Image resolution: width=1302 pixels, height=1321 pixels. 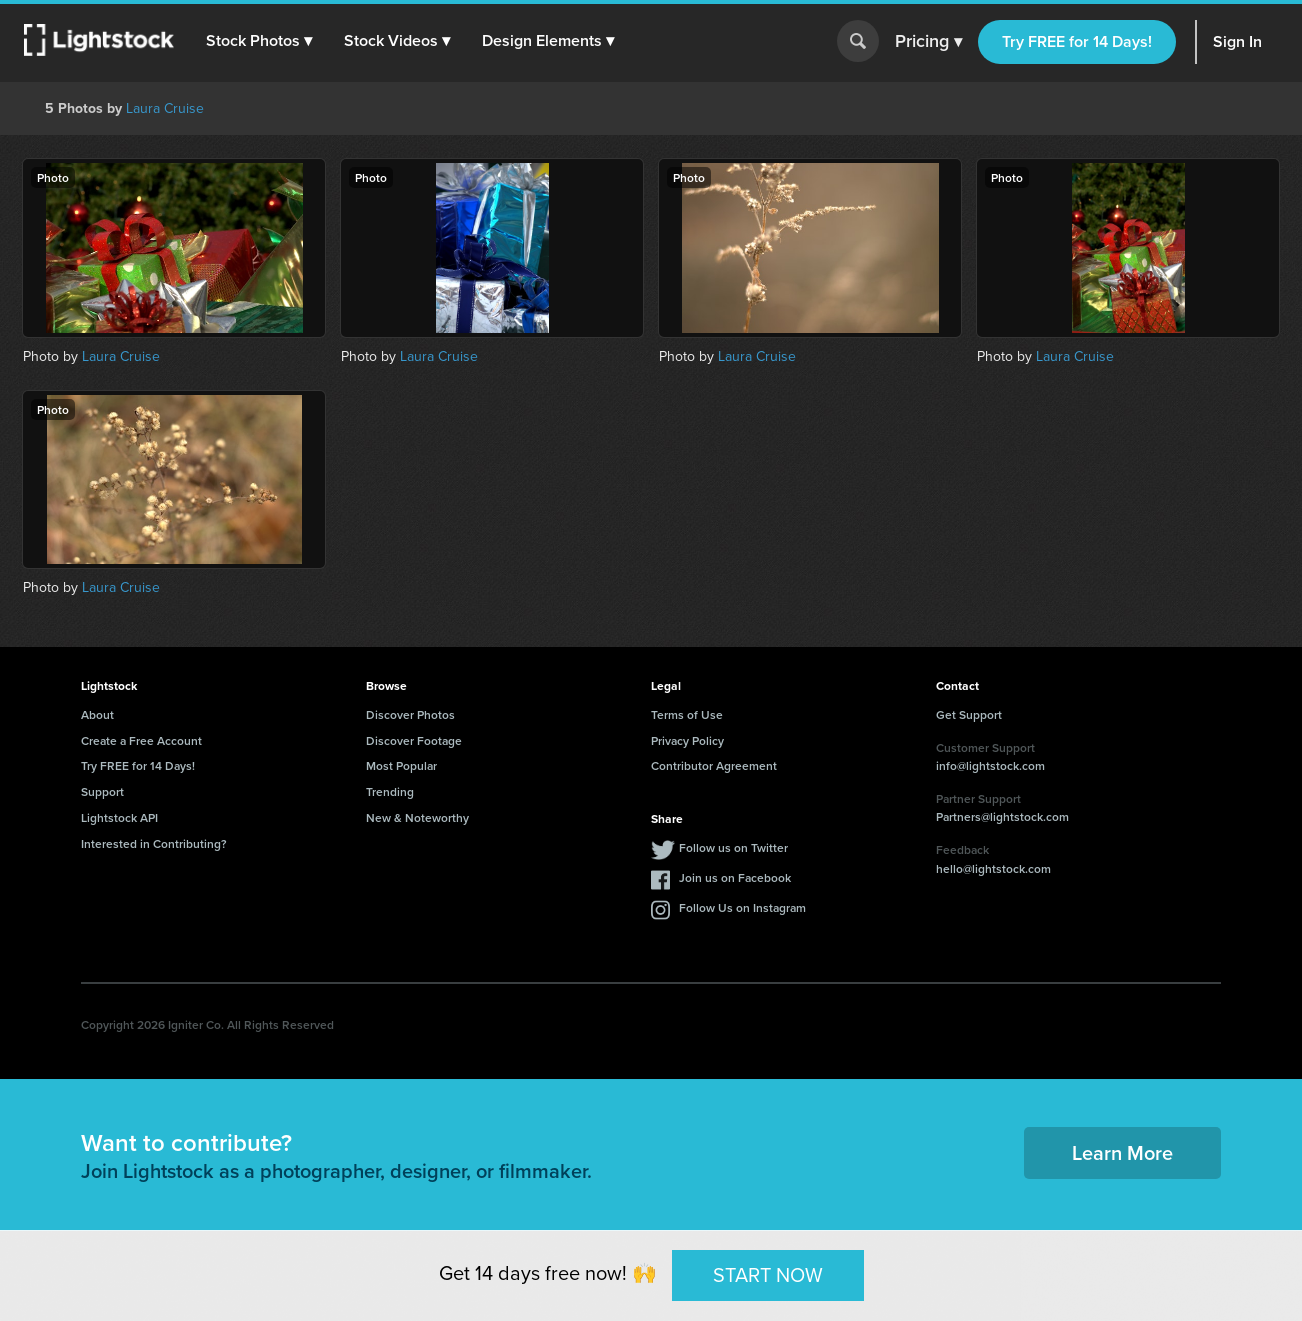 I want to click on Partners@lightstock.com, so click(x=1002, y=816).